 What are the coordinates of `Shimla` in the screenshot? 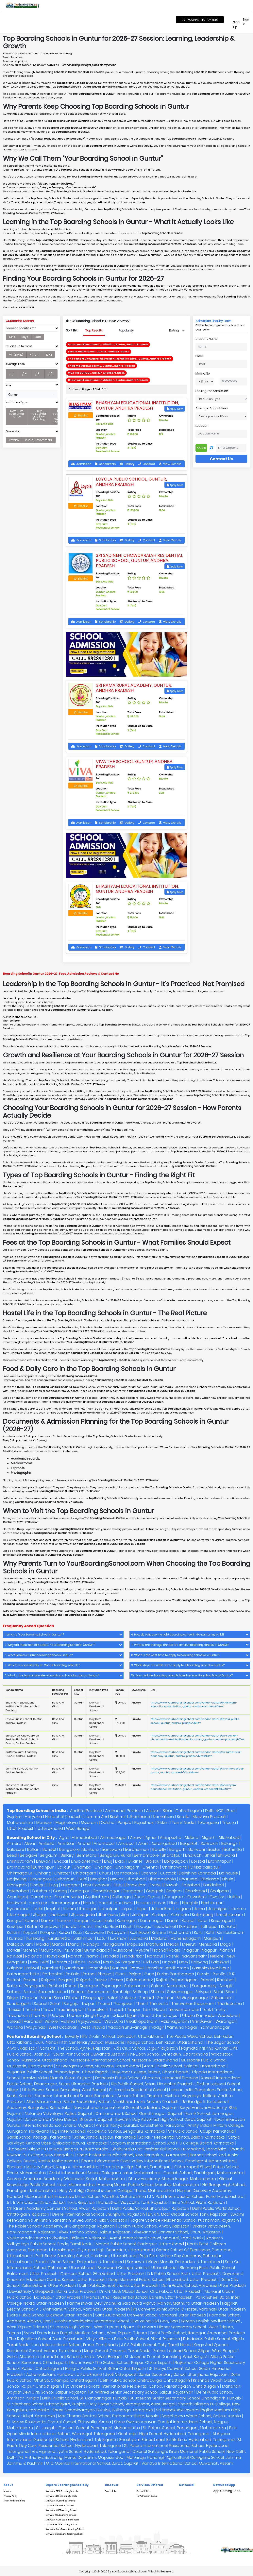 It's located at (157, 1991).